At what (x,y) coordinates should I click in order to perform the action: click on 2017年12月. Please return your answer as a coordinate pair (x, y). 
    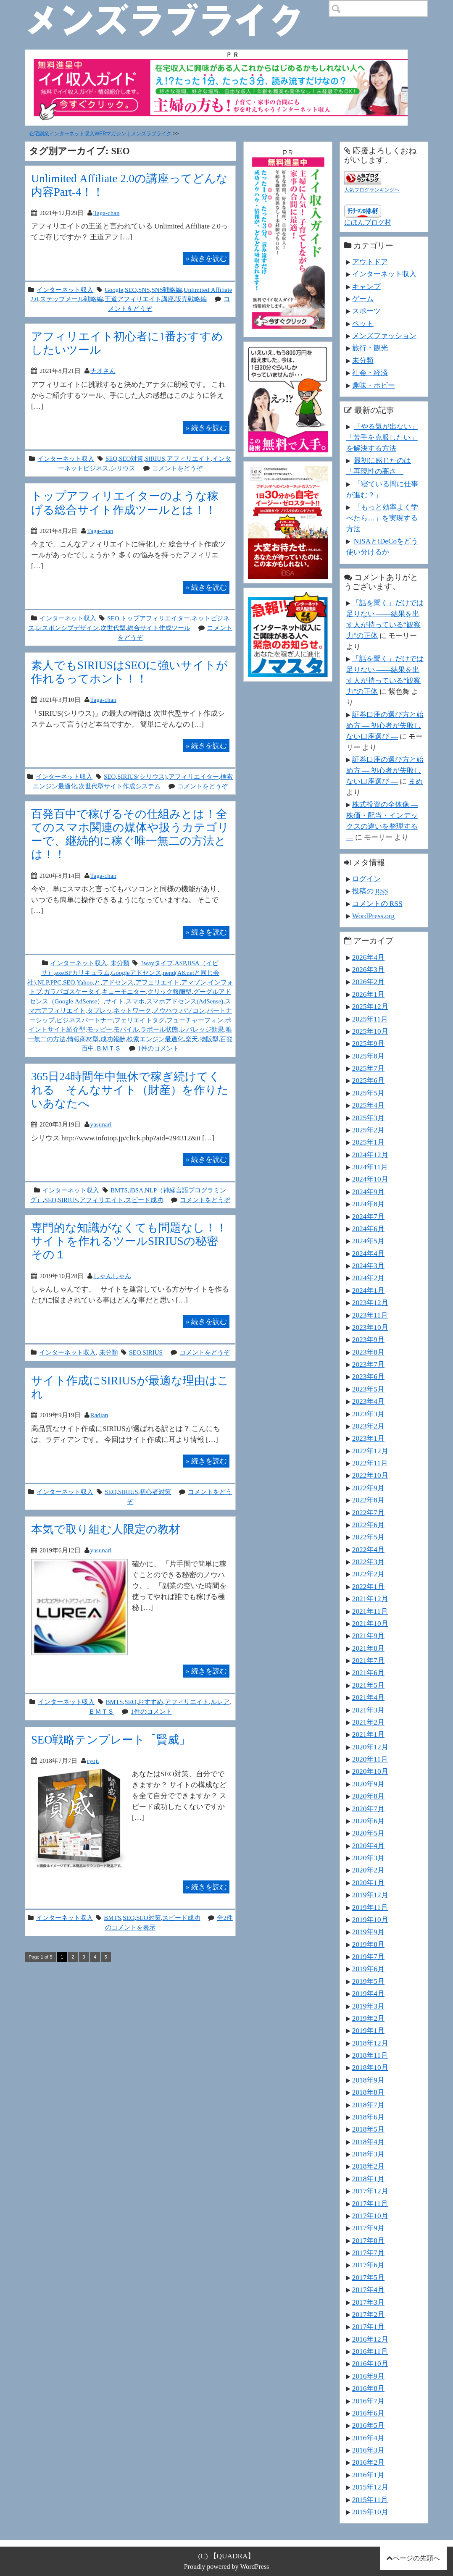
    Looking at the image, I should click on (370, 2191).